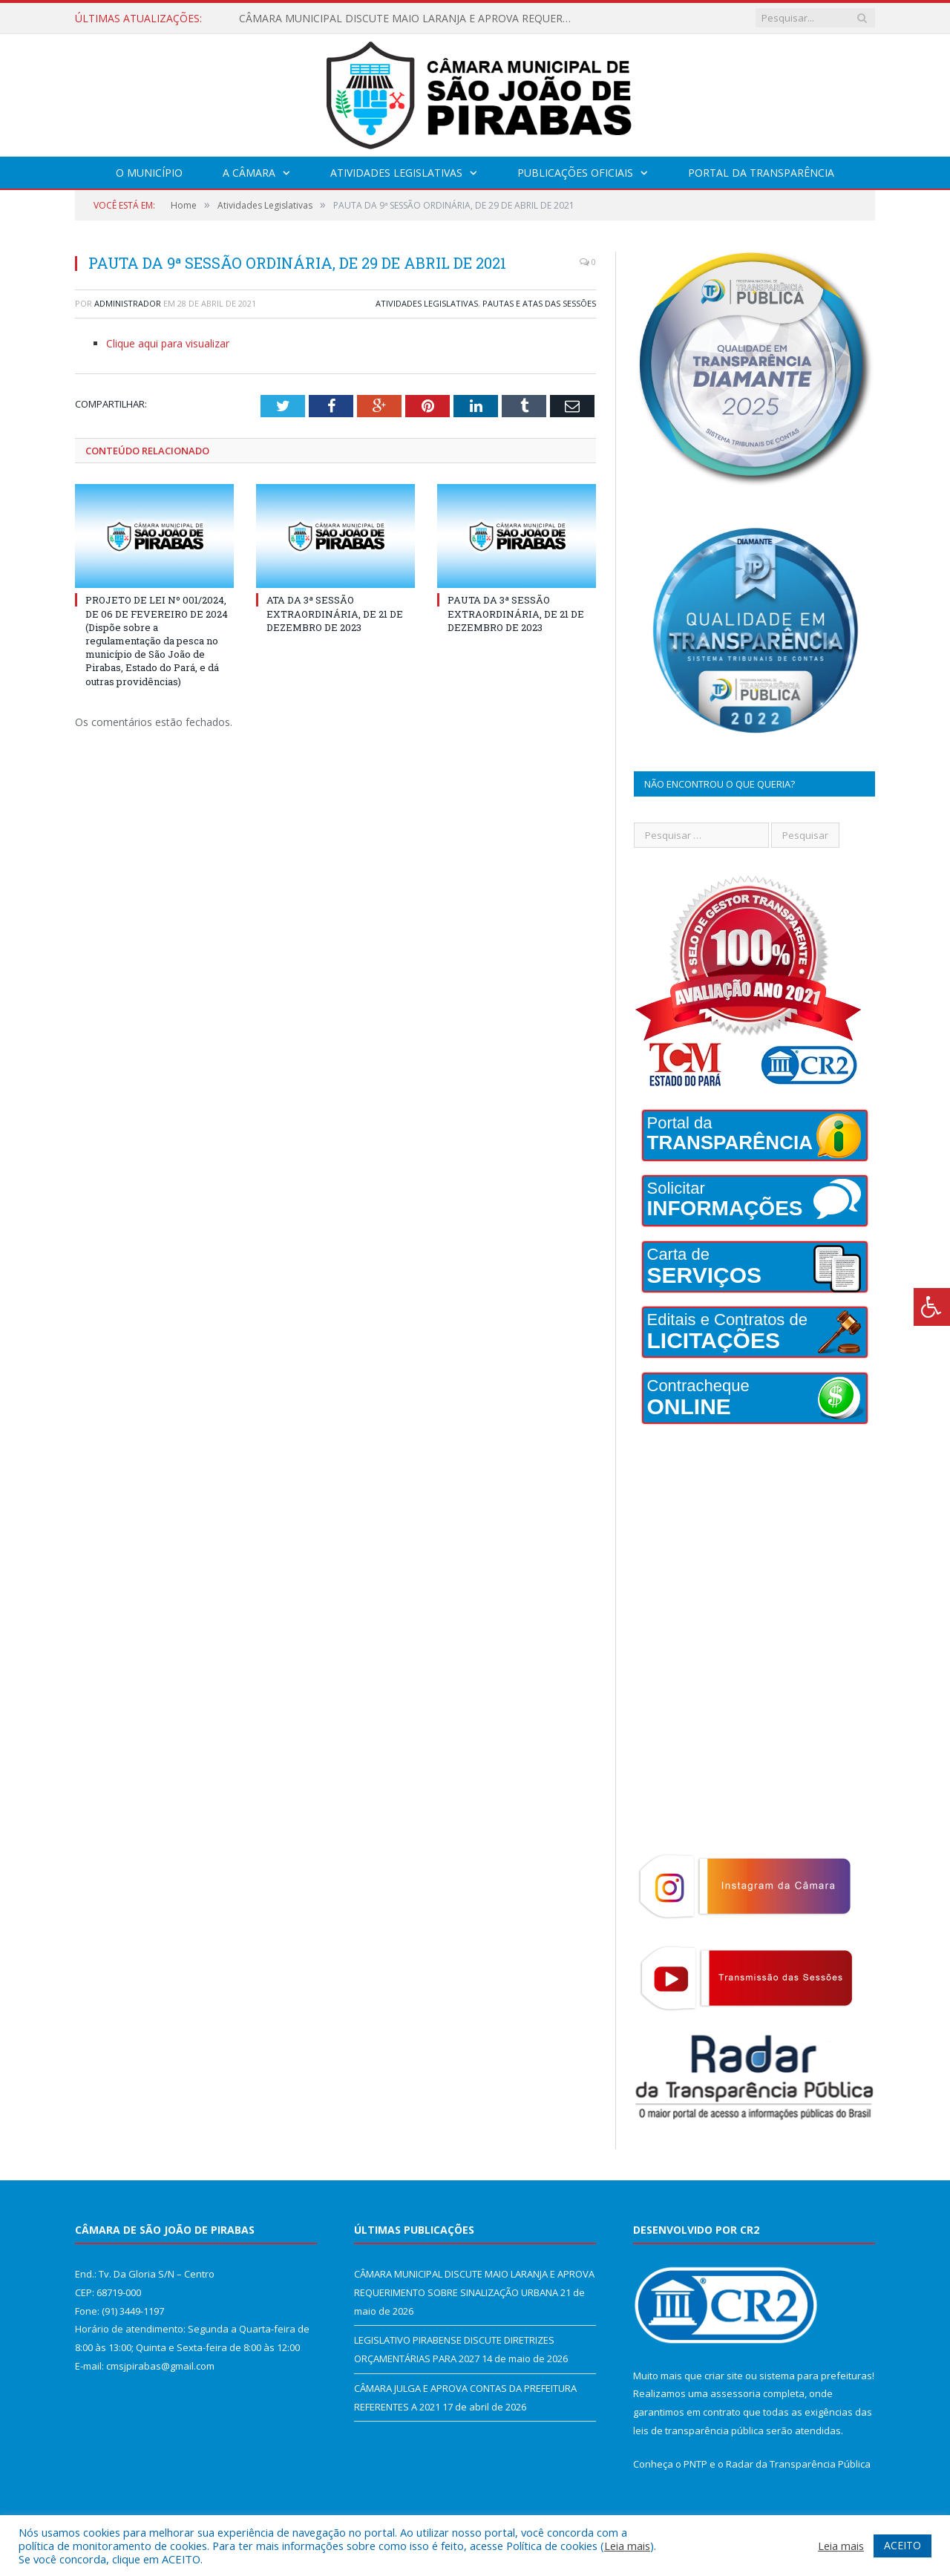 The height and width of the screenshot is (2576, 950). What do you see at coordinates (627, 2545) in the screenshot?
I see `Leia mais` at bounding box center [627, 2545].